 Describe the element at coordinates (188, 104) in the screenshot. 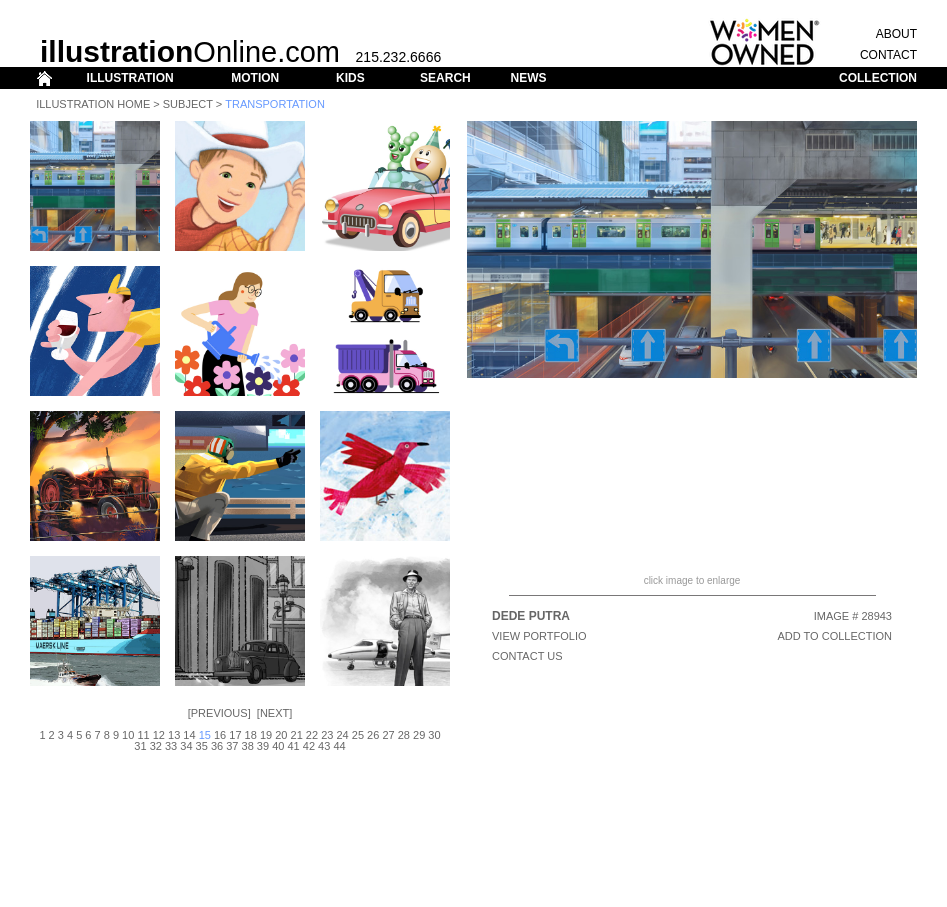

I see `Subject` at that location.